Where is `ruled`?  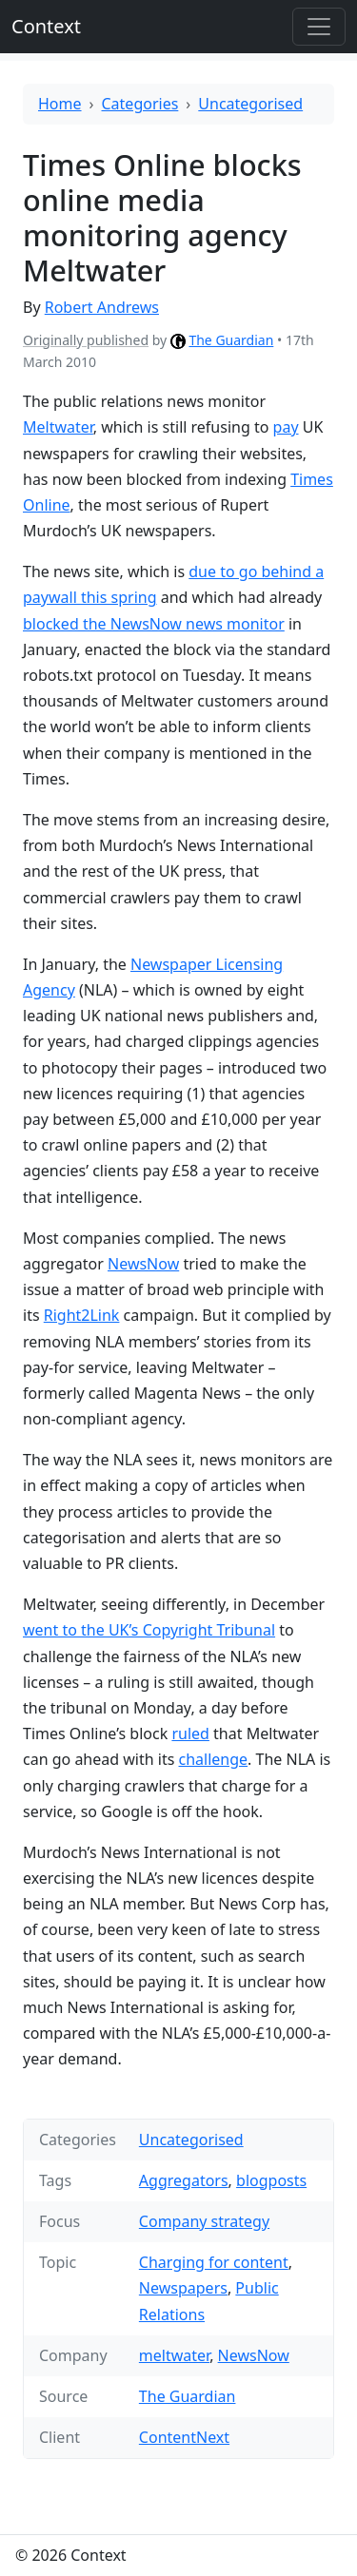 ruled is located at coordinates (190, 1733).